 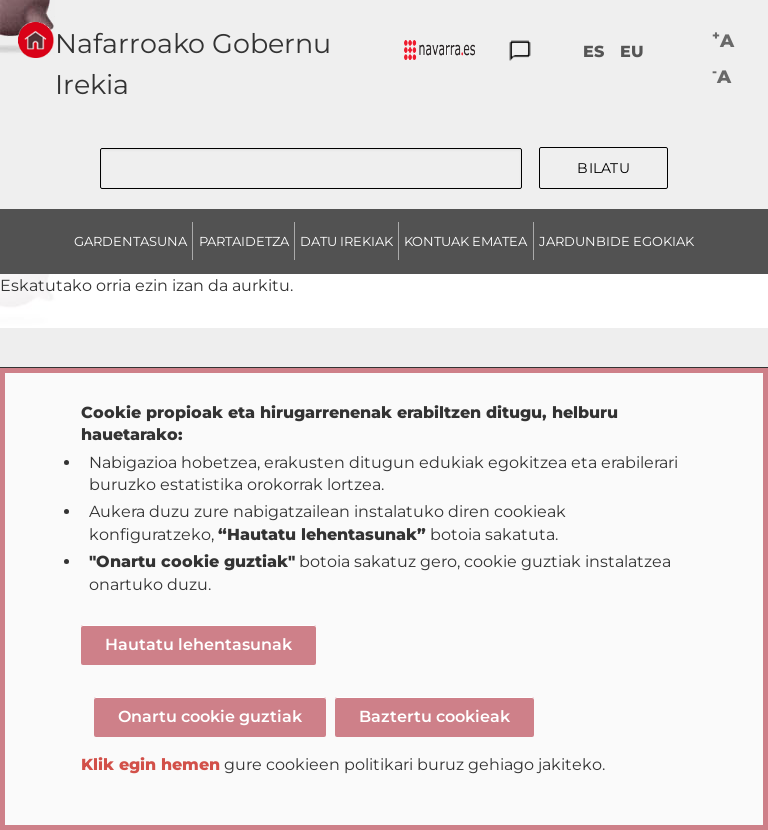 What do you see at coordinates (616, 241) in the screenshot?
I see `JARDUNBIDE EGOKIAK [menuitem]` at bounding box center [616, 241].